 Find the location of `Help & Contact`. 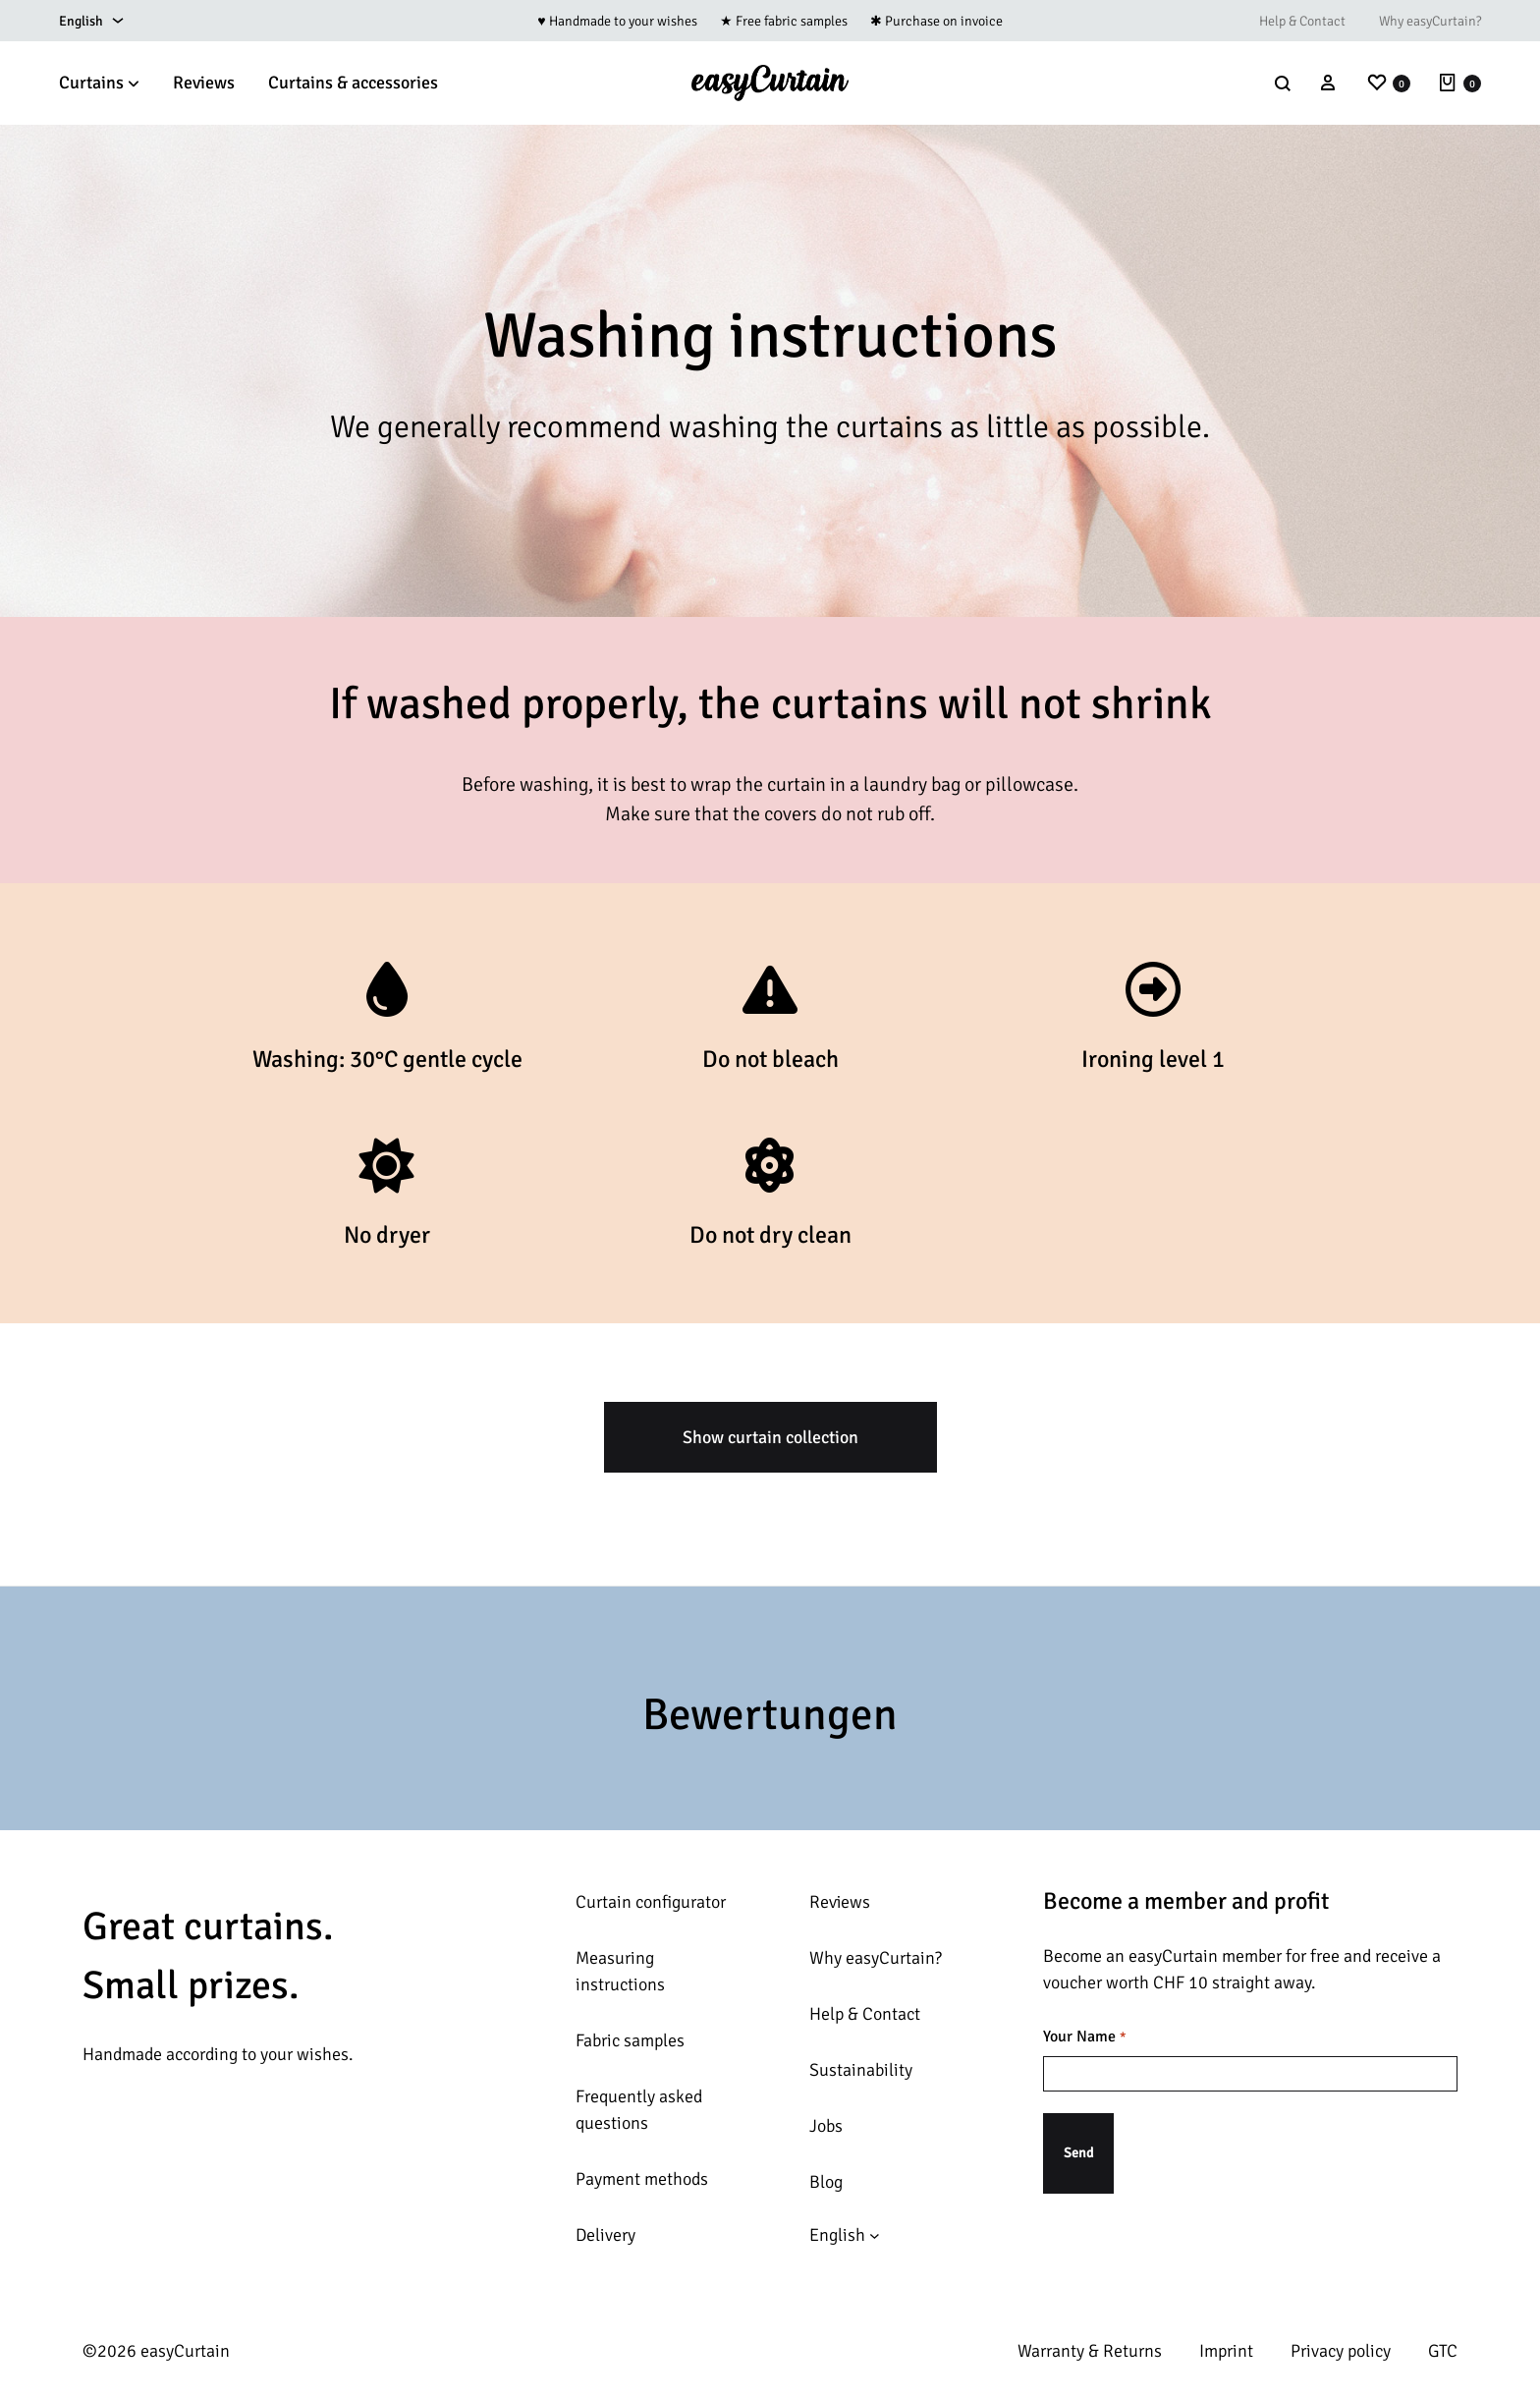

Help & Contact is located at coordinates (1302, 21).